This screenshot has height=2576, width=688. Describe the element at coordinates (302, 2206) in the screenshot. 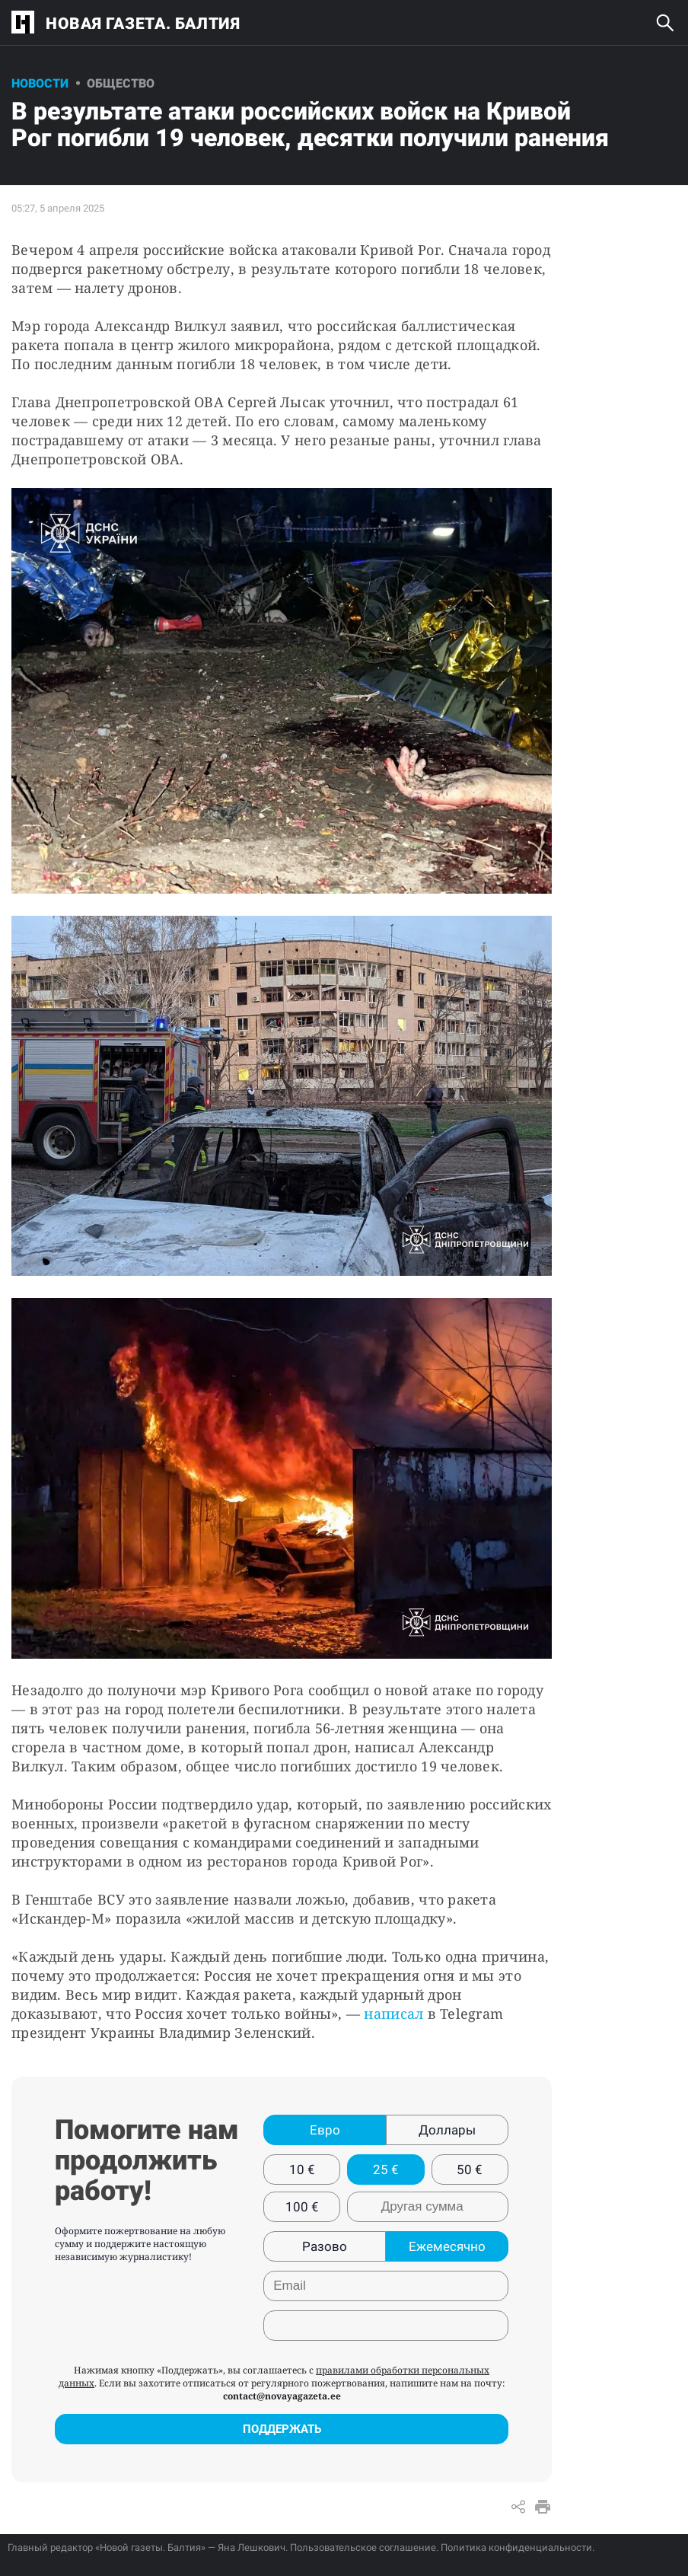

I see `100 €` at that location.